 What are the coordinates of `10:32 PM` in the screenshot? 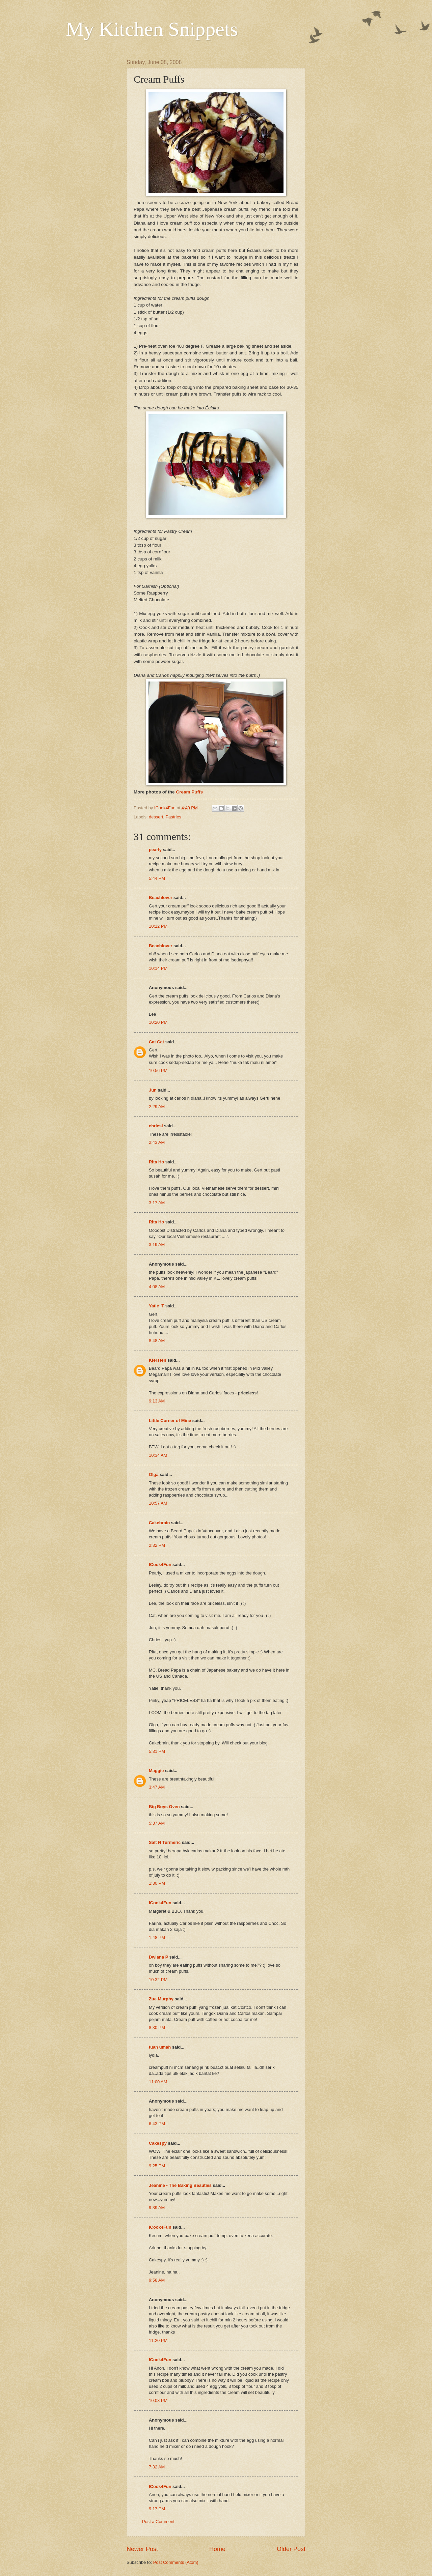 It's located at (158, 1979).